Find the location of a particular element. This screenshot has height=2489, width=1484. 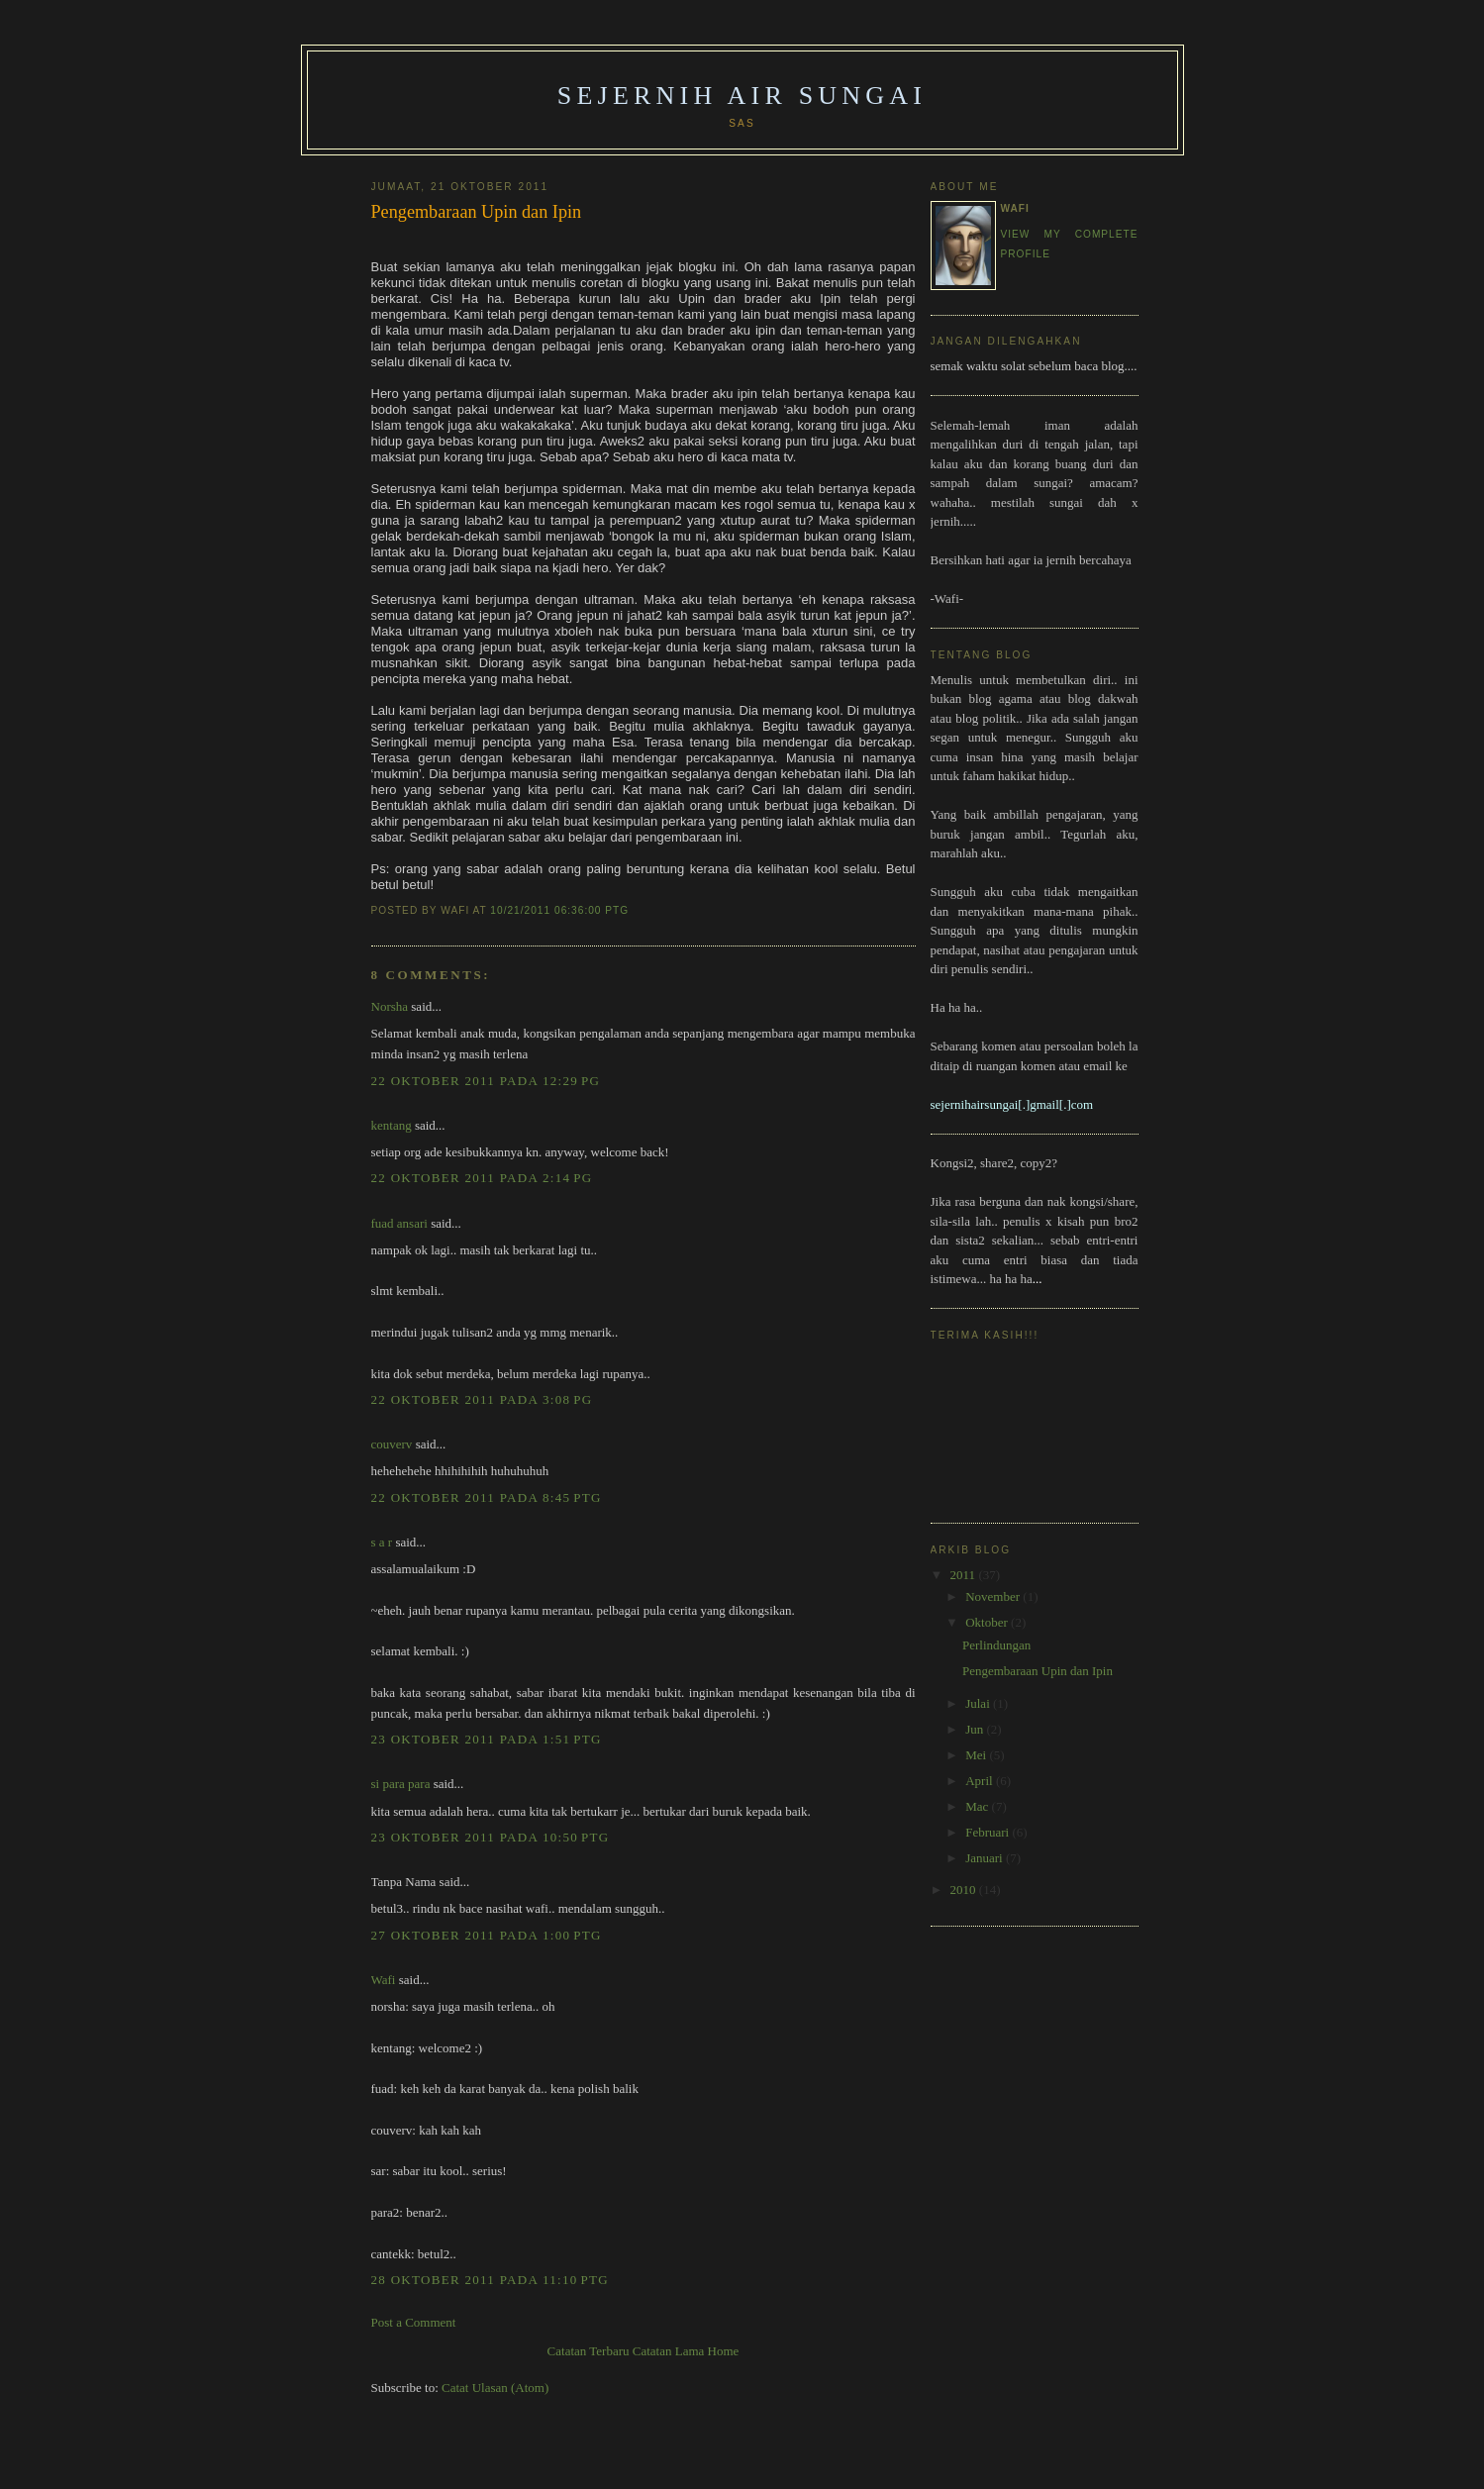

fuad ansari is located at coordinates (399, 1223).